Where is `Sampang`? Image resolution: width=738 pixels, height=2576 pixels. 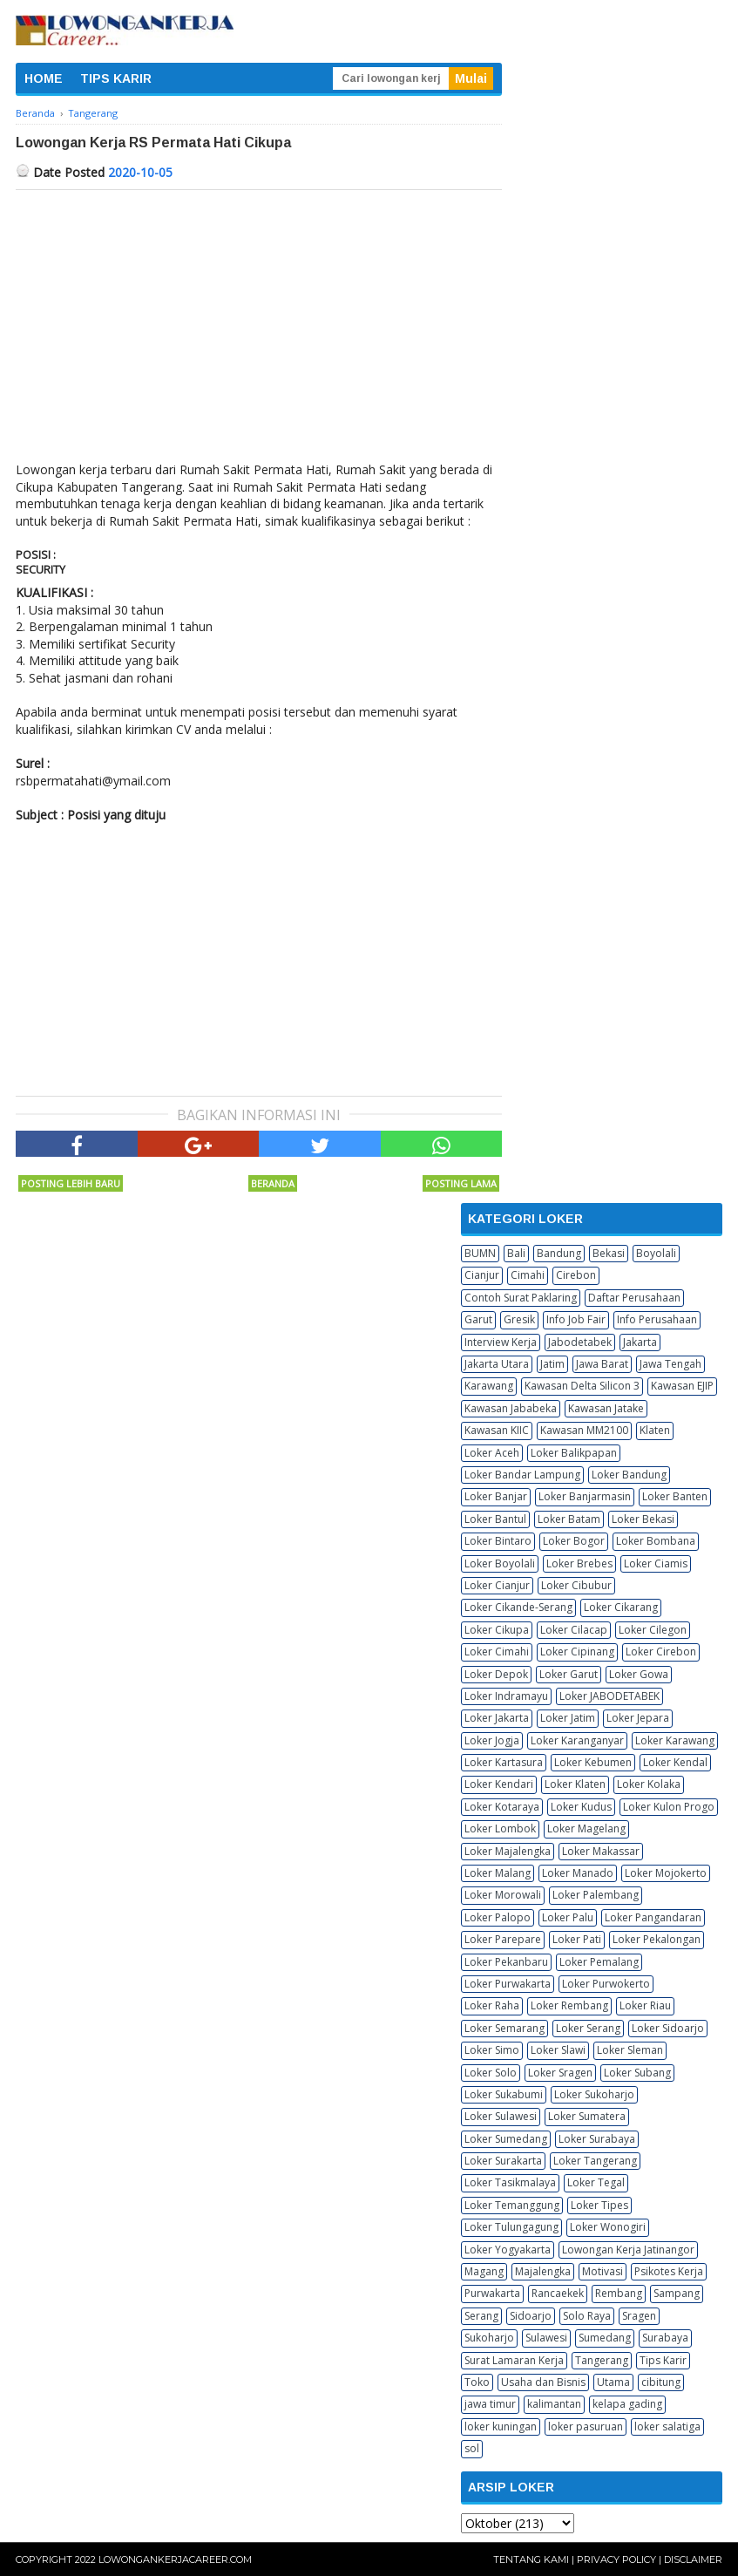 Sampang is located at coordinates (676, 2293).